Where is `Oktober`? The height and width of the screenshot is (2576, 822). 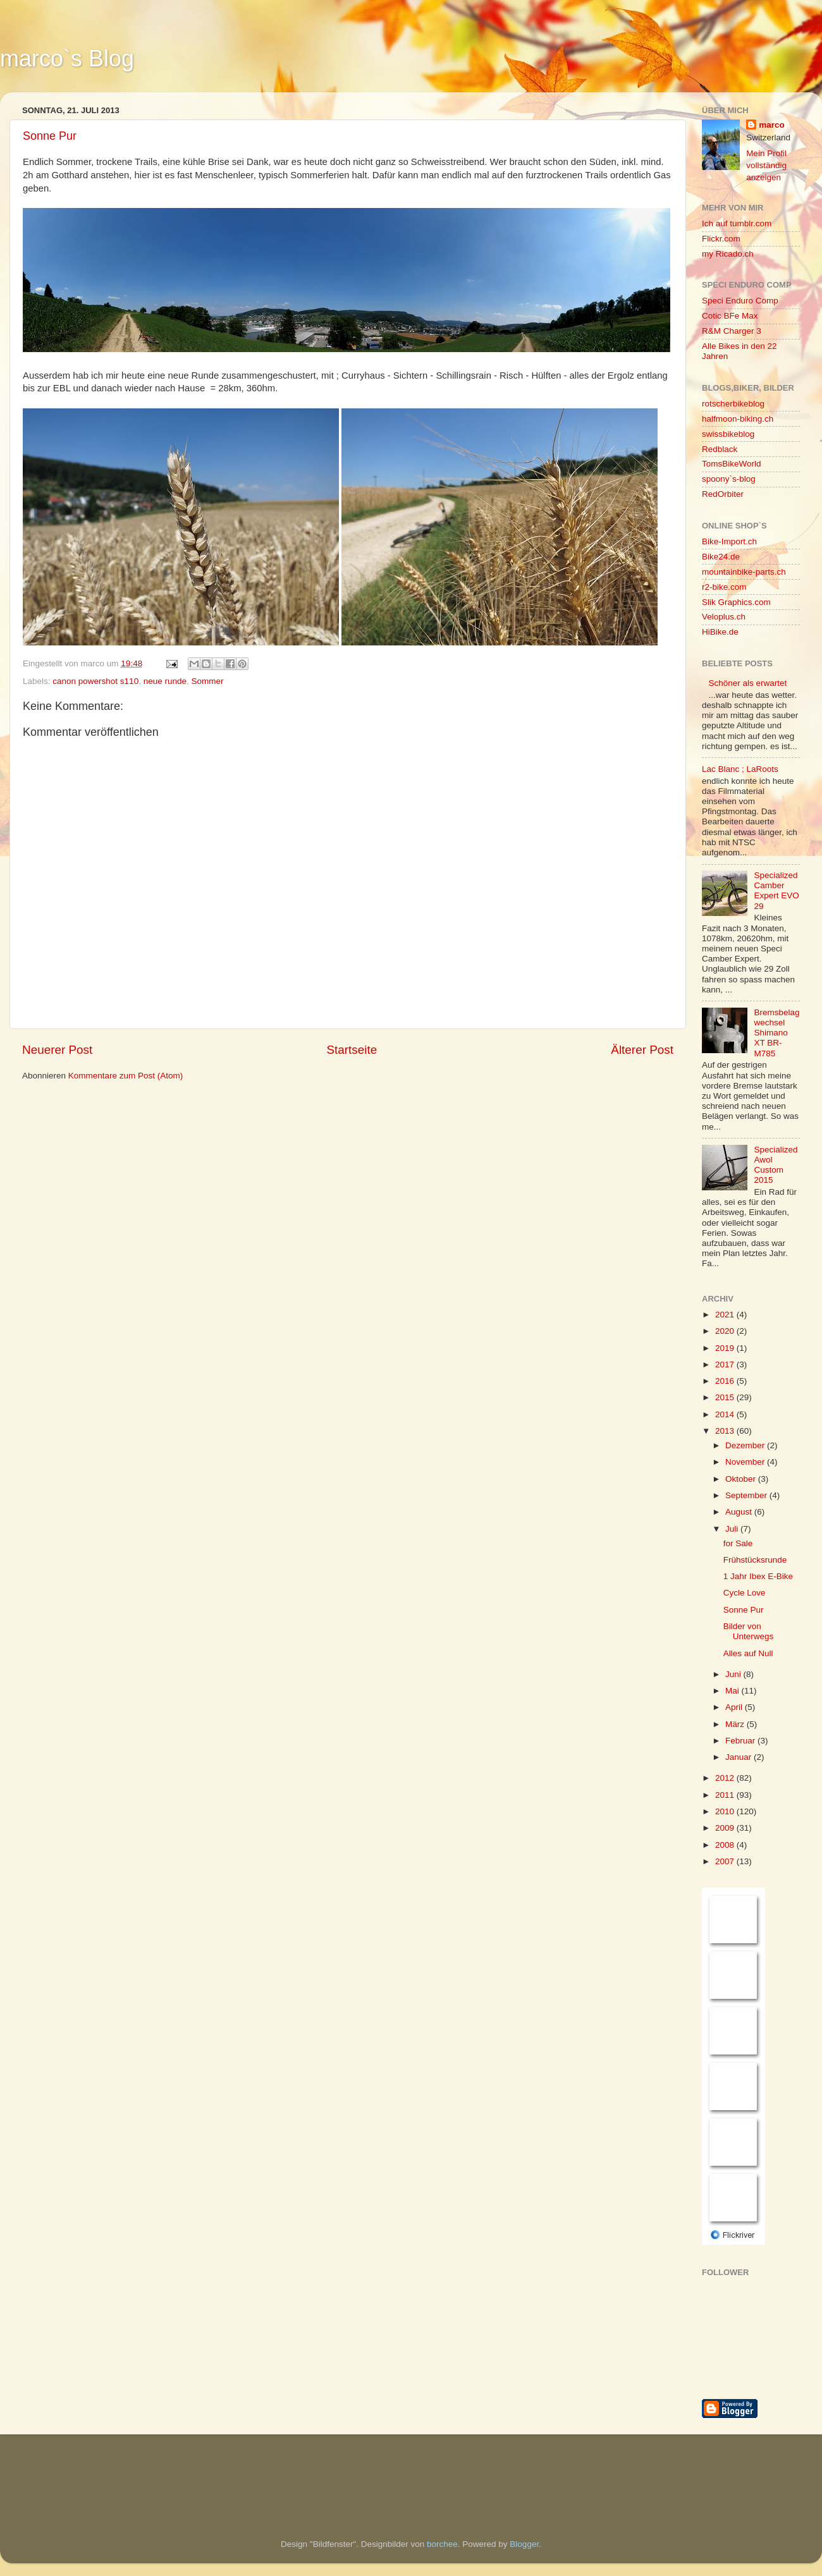
Oktober is located at coordinates (741, 1479).